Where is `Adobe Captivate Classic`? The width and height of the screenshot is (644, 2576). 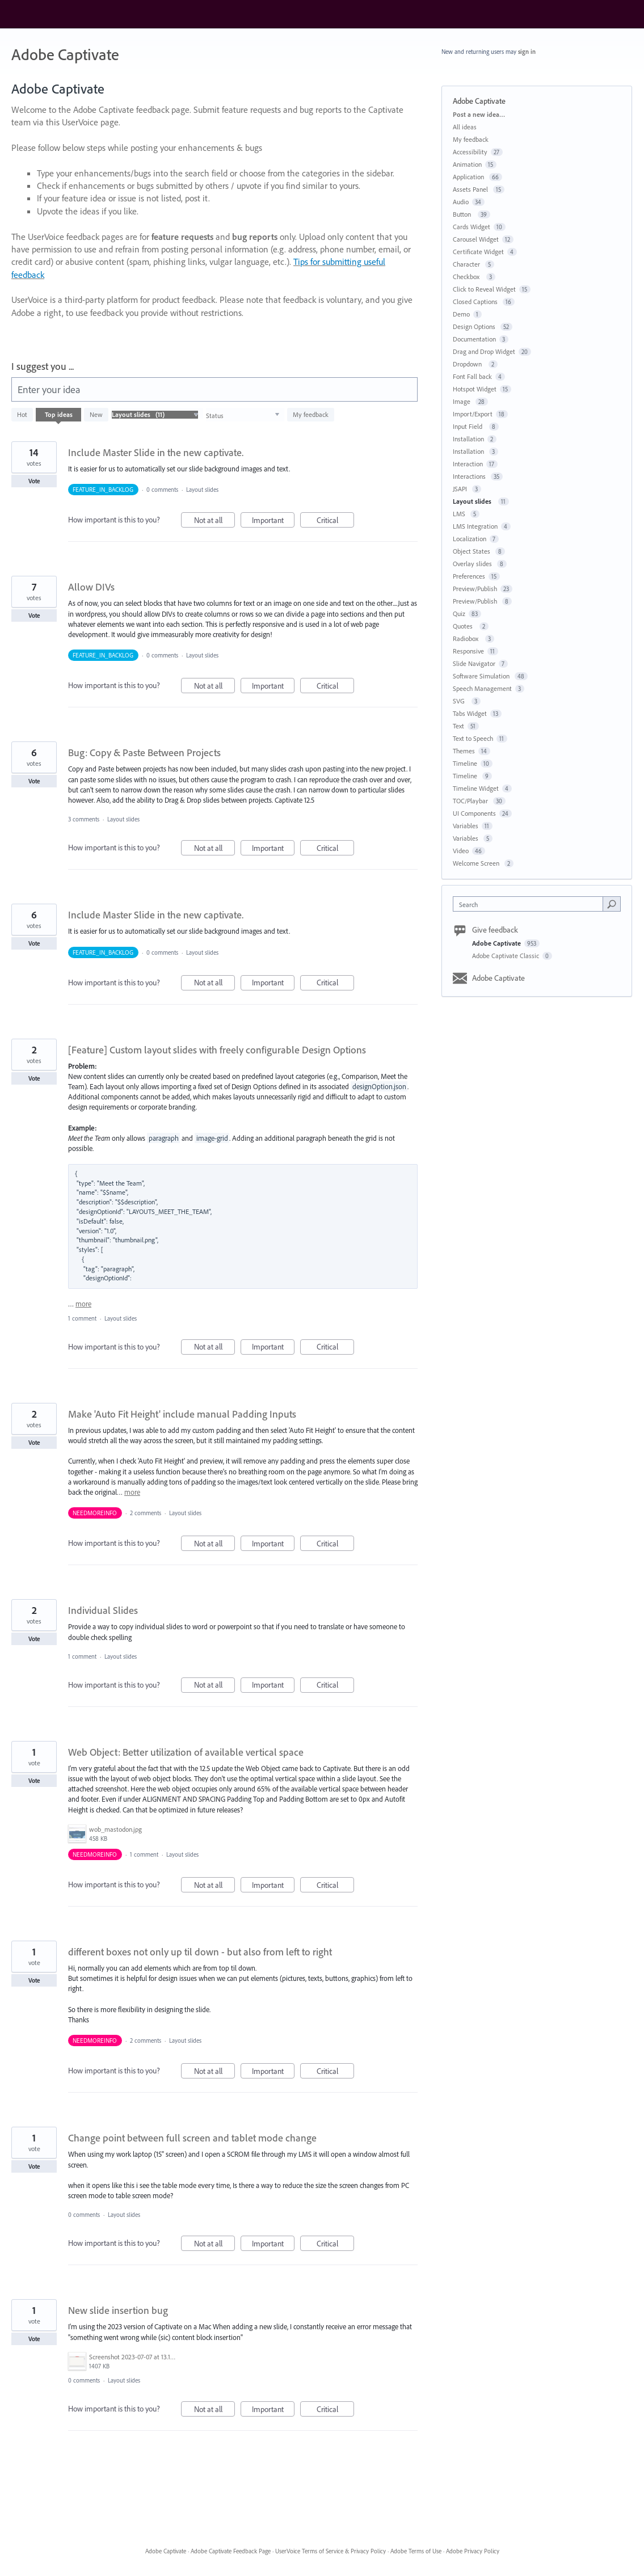 Adobe Captivate Classic is located at coordinates (506, 955).